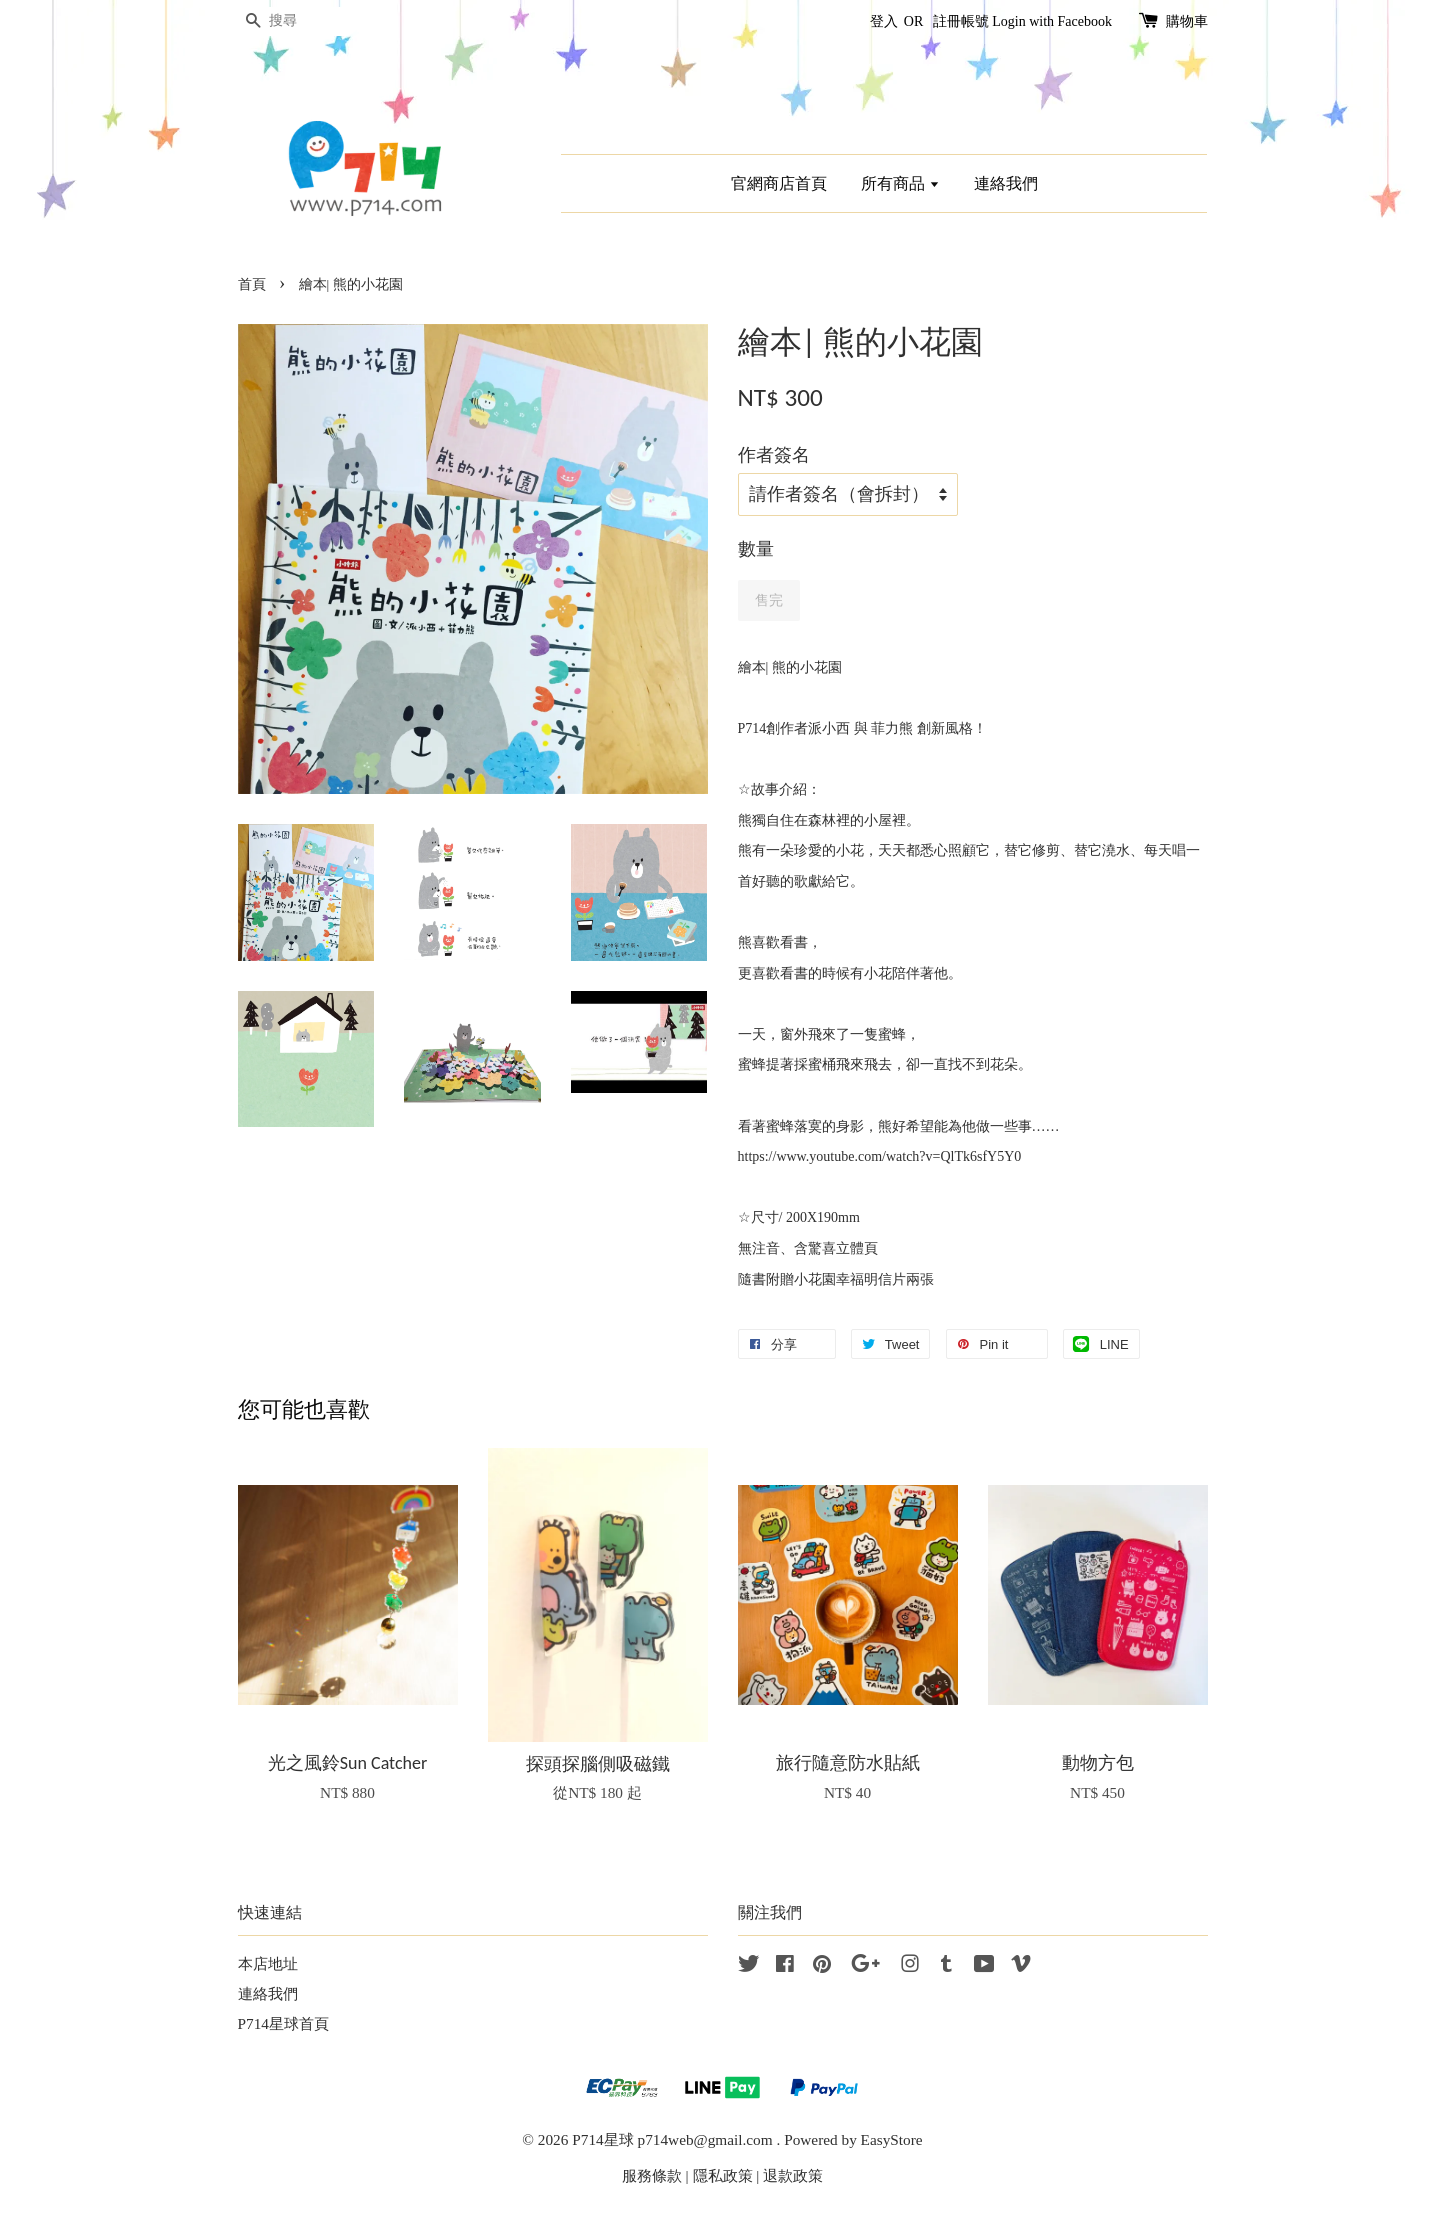 The width and height of the screenshot is (1445, 2219). What do you see at coordinates (892, 2139) in the screenshot?
I see `EasyStore` at bounding box center [892, 2139].